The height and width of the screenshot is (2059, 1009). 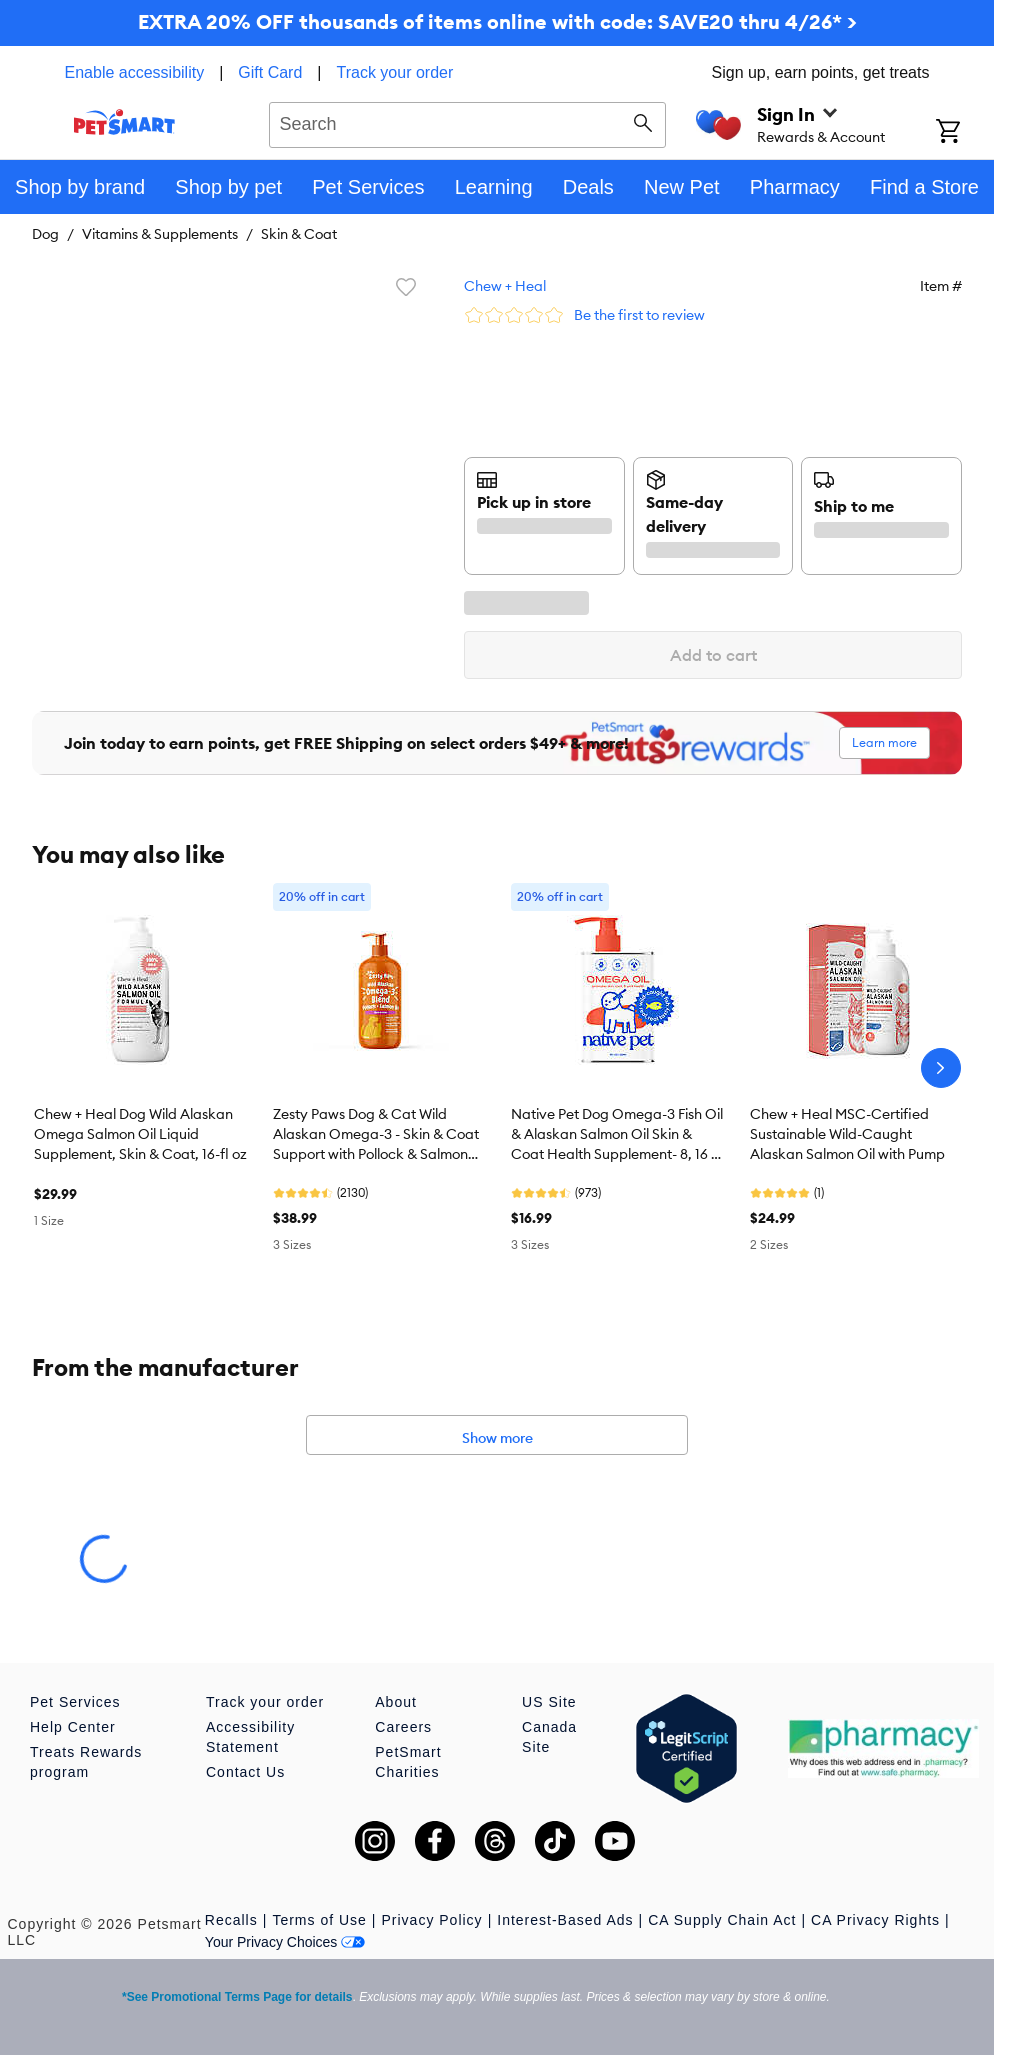 I want to click on Enable accessibility, so click(x=135, y=72).